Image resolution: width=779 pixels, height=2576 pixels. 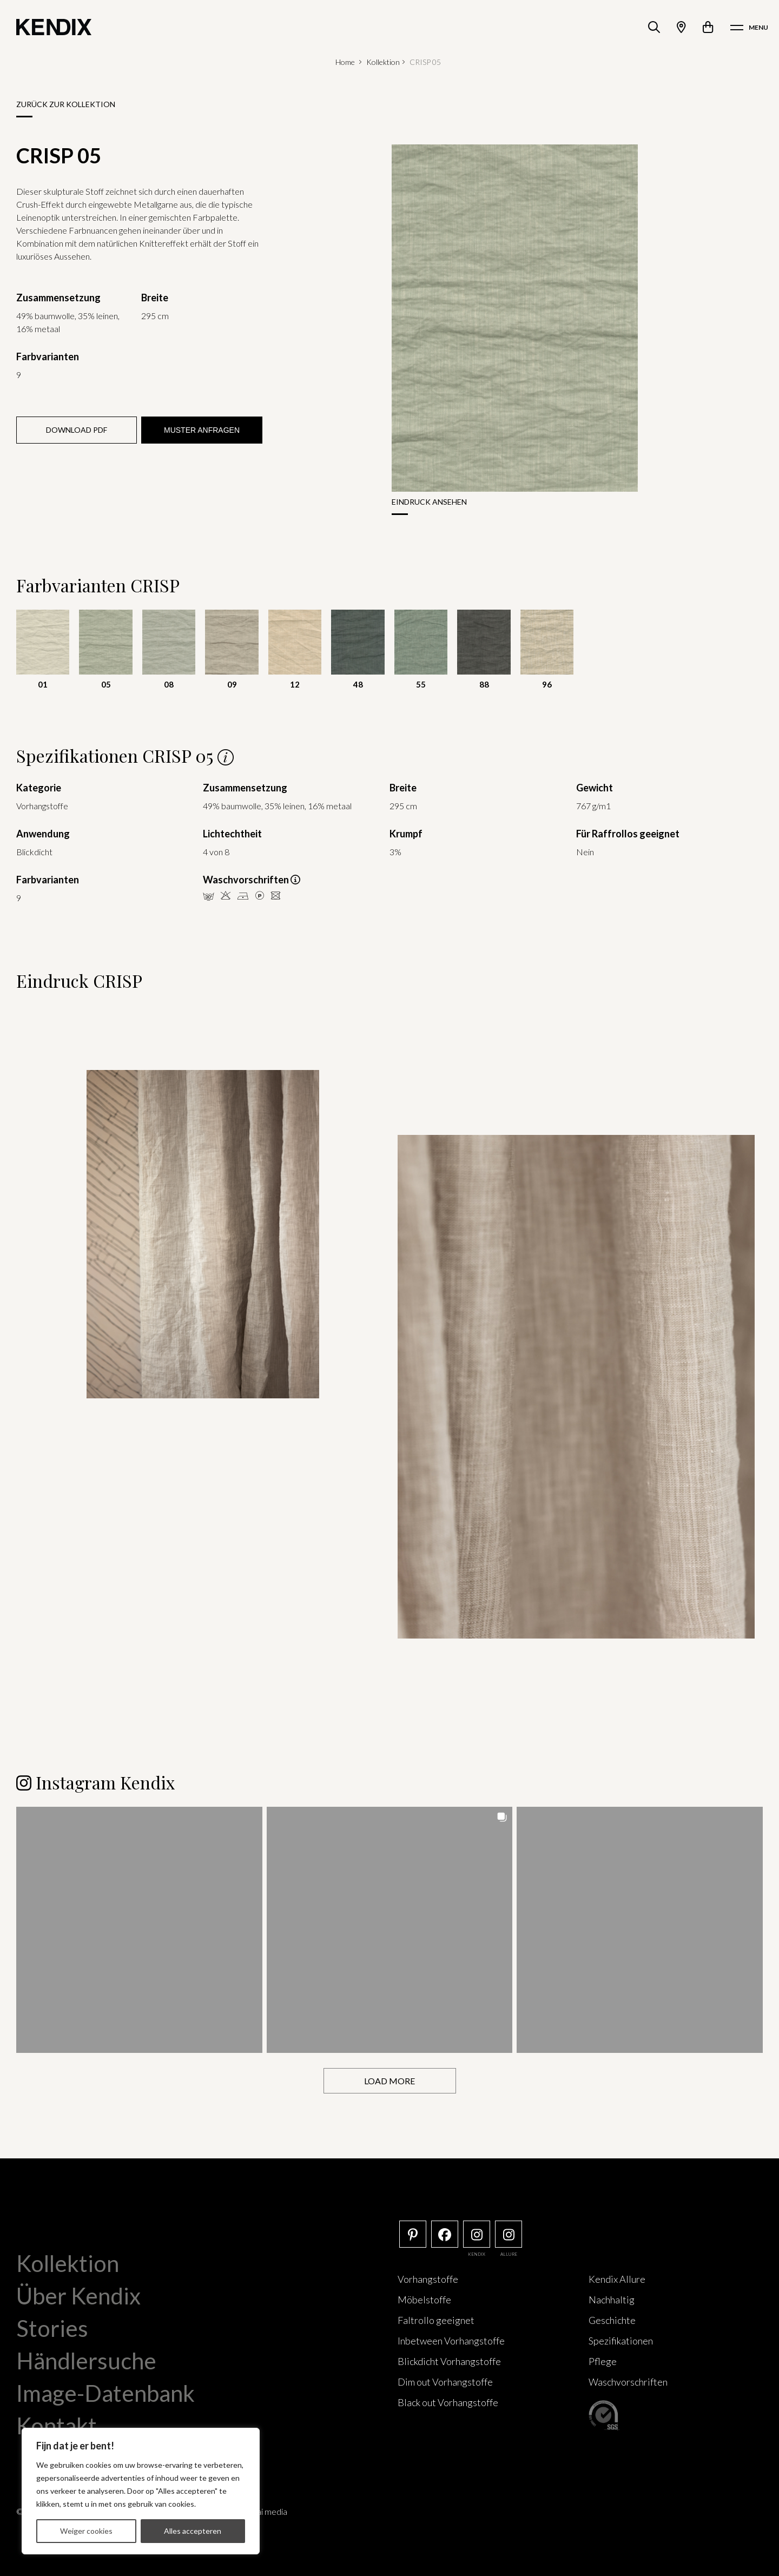 What do you see at coordinates (451, 2341) in the screenshot?
I see `Inbetween Vorhangstoffe` at bounding box center [451, 2341].